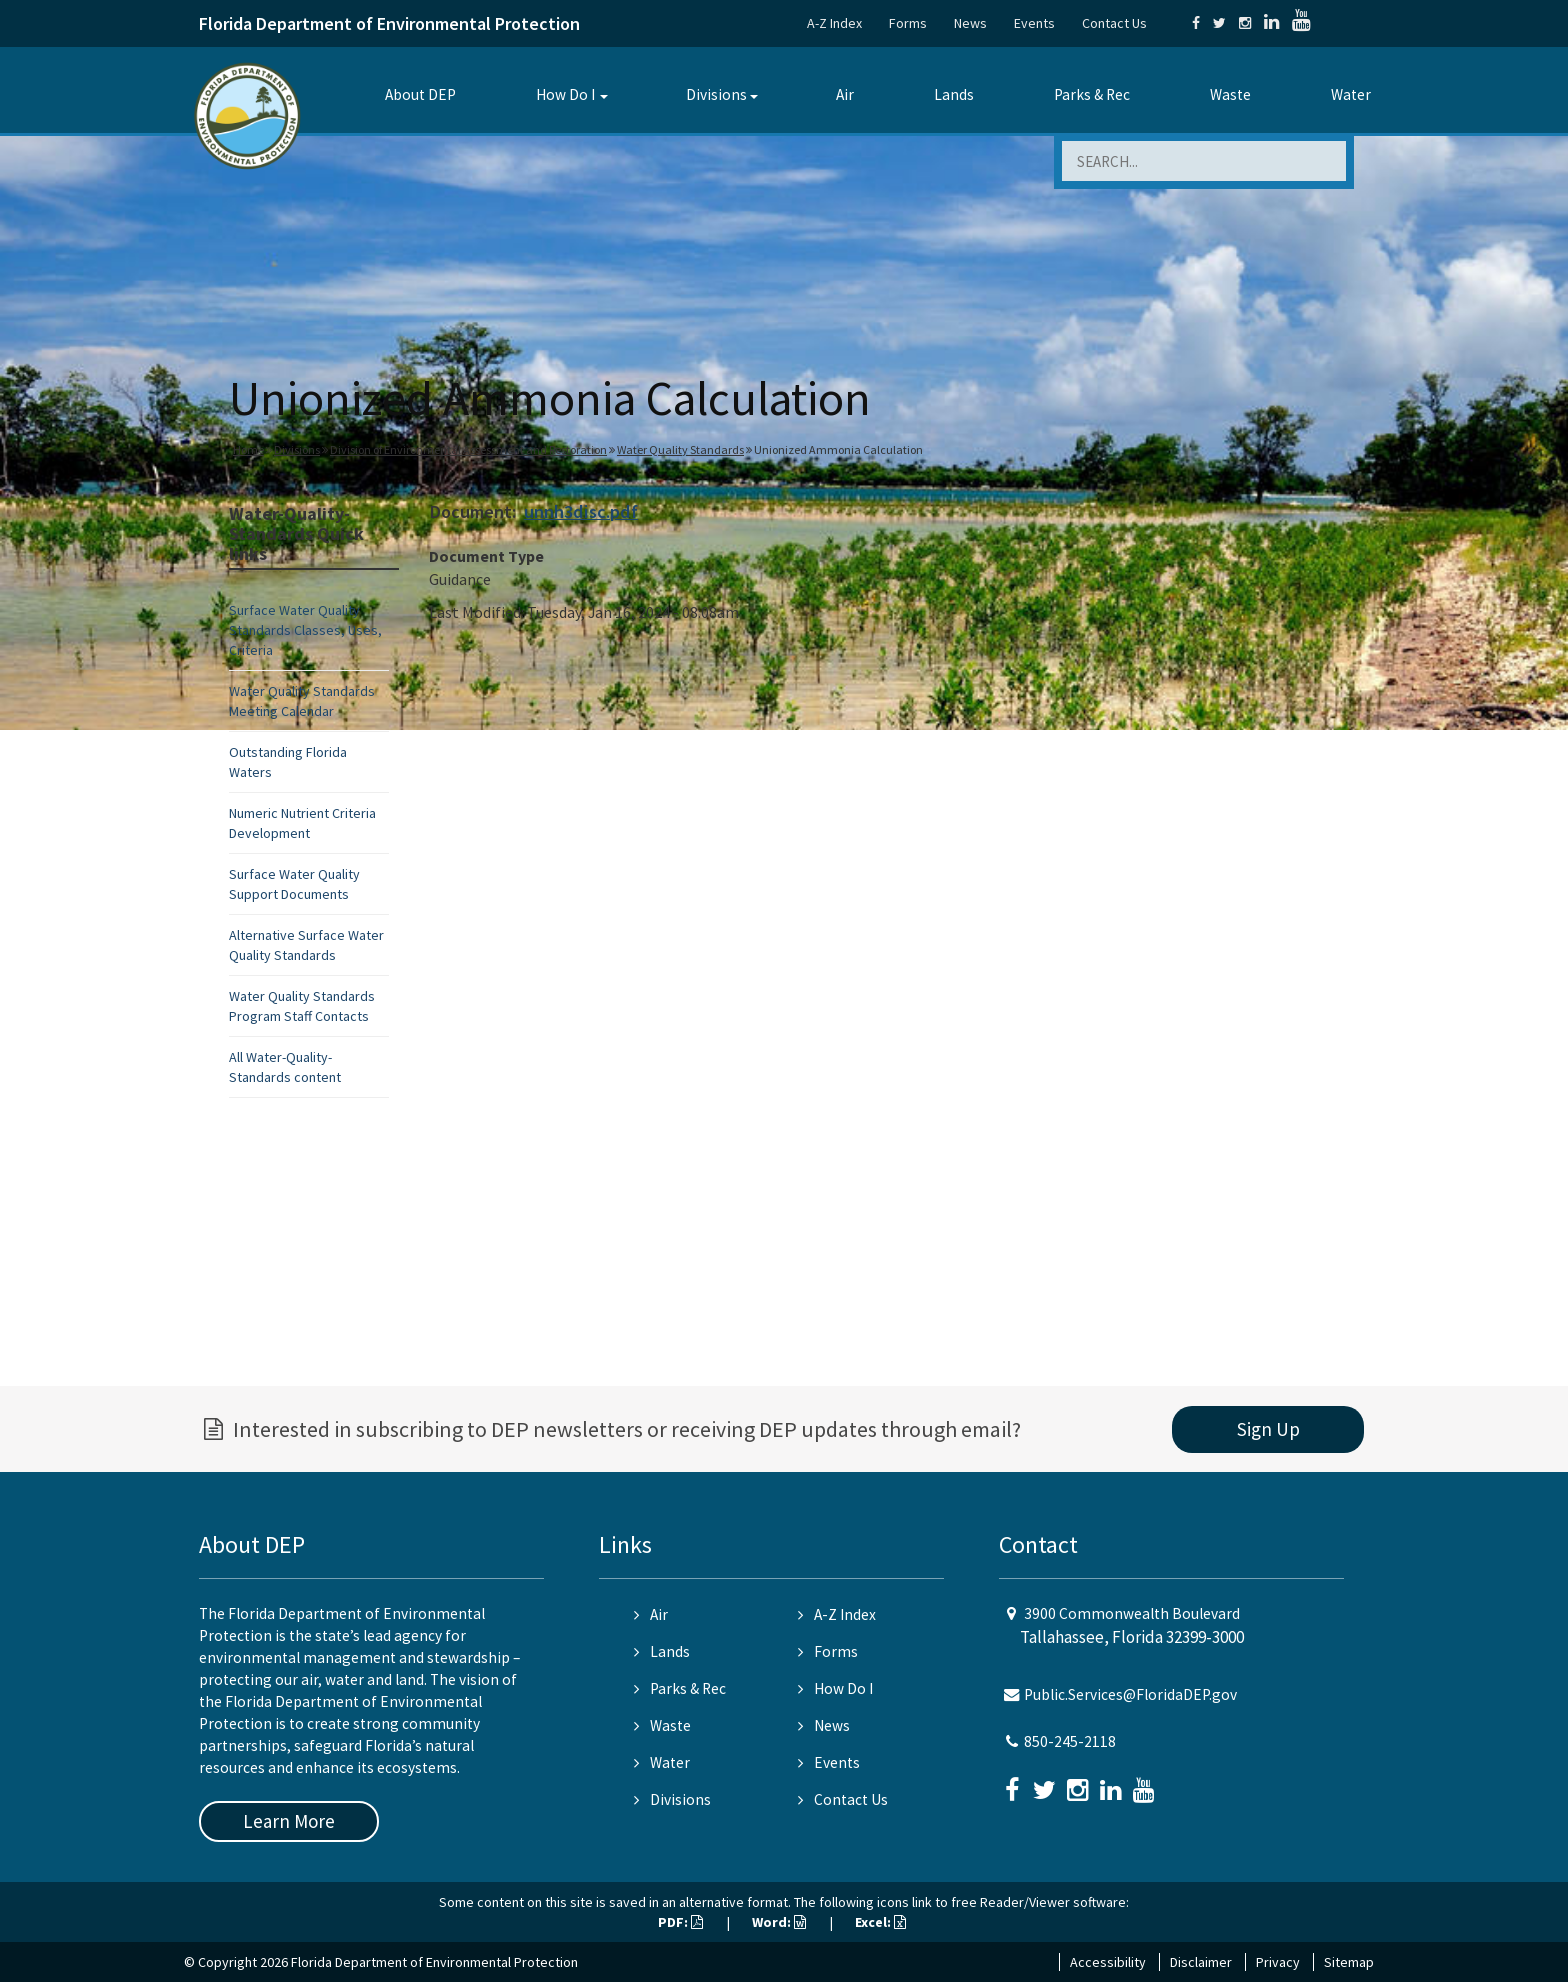 The width and height of the screenshot is (1568, 1982). I want to click on Contact Us, so click(1114, 23).